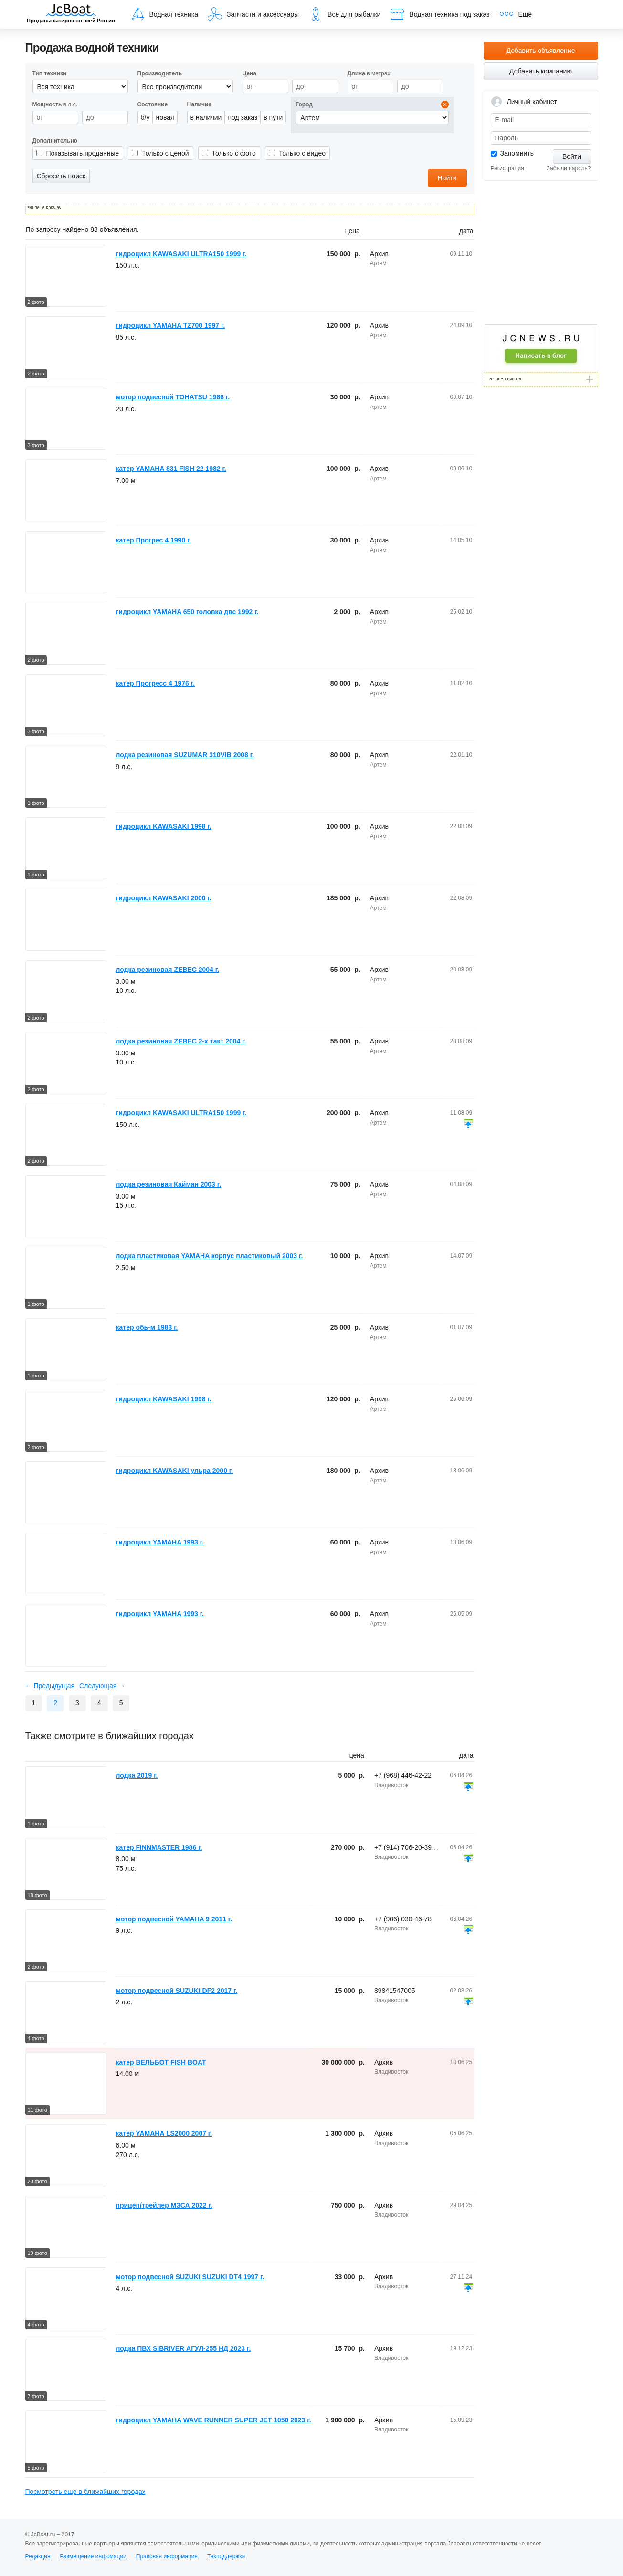 The width and height of the screenshot is (623, 2576). What do you see at coordinates (85, 2491) in the screenshot?
I see `Посмотреть еще в ближайших городах` at bounding box center [85, 2491].